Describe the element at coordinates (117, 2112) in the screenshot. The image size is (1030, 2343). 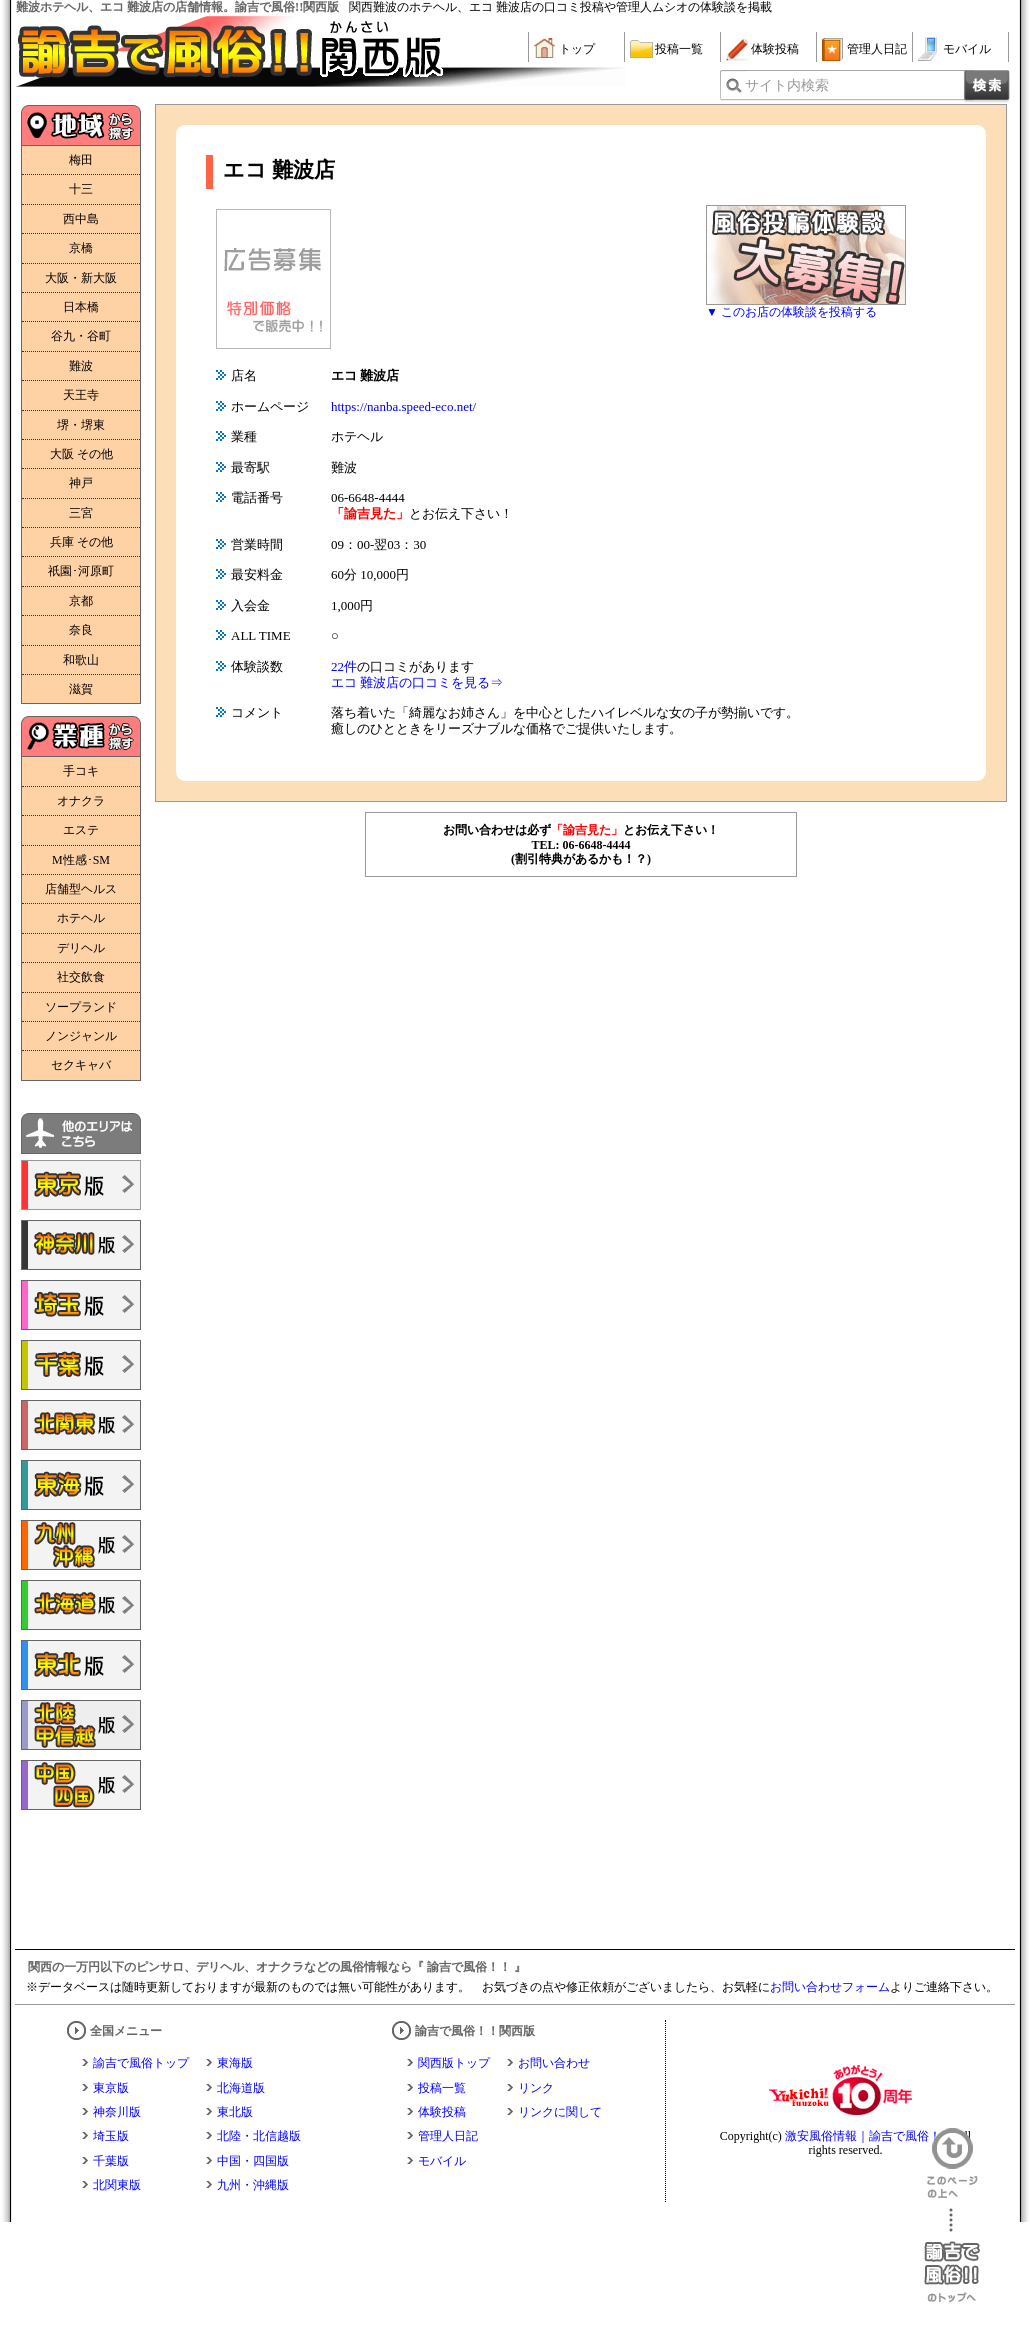
I see `神奈川版` at that location.